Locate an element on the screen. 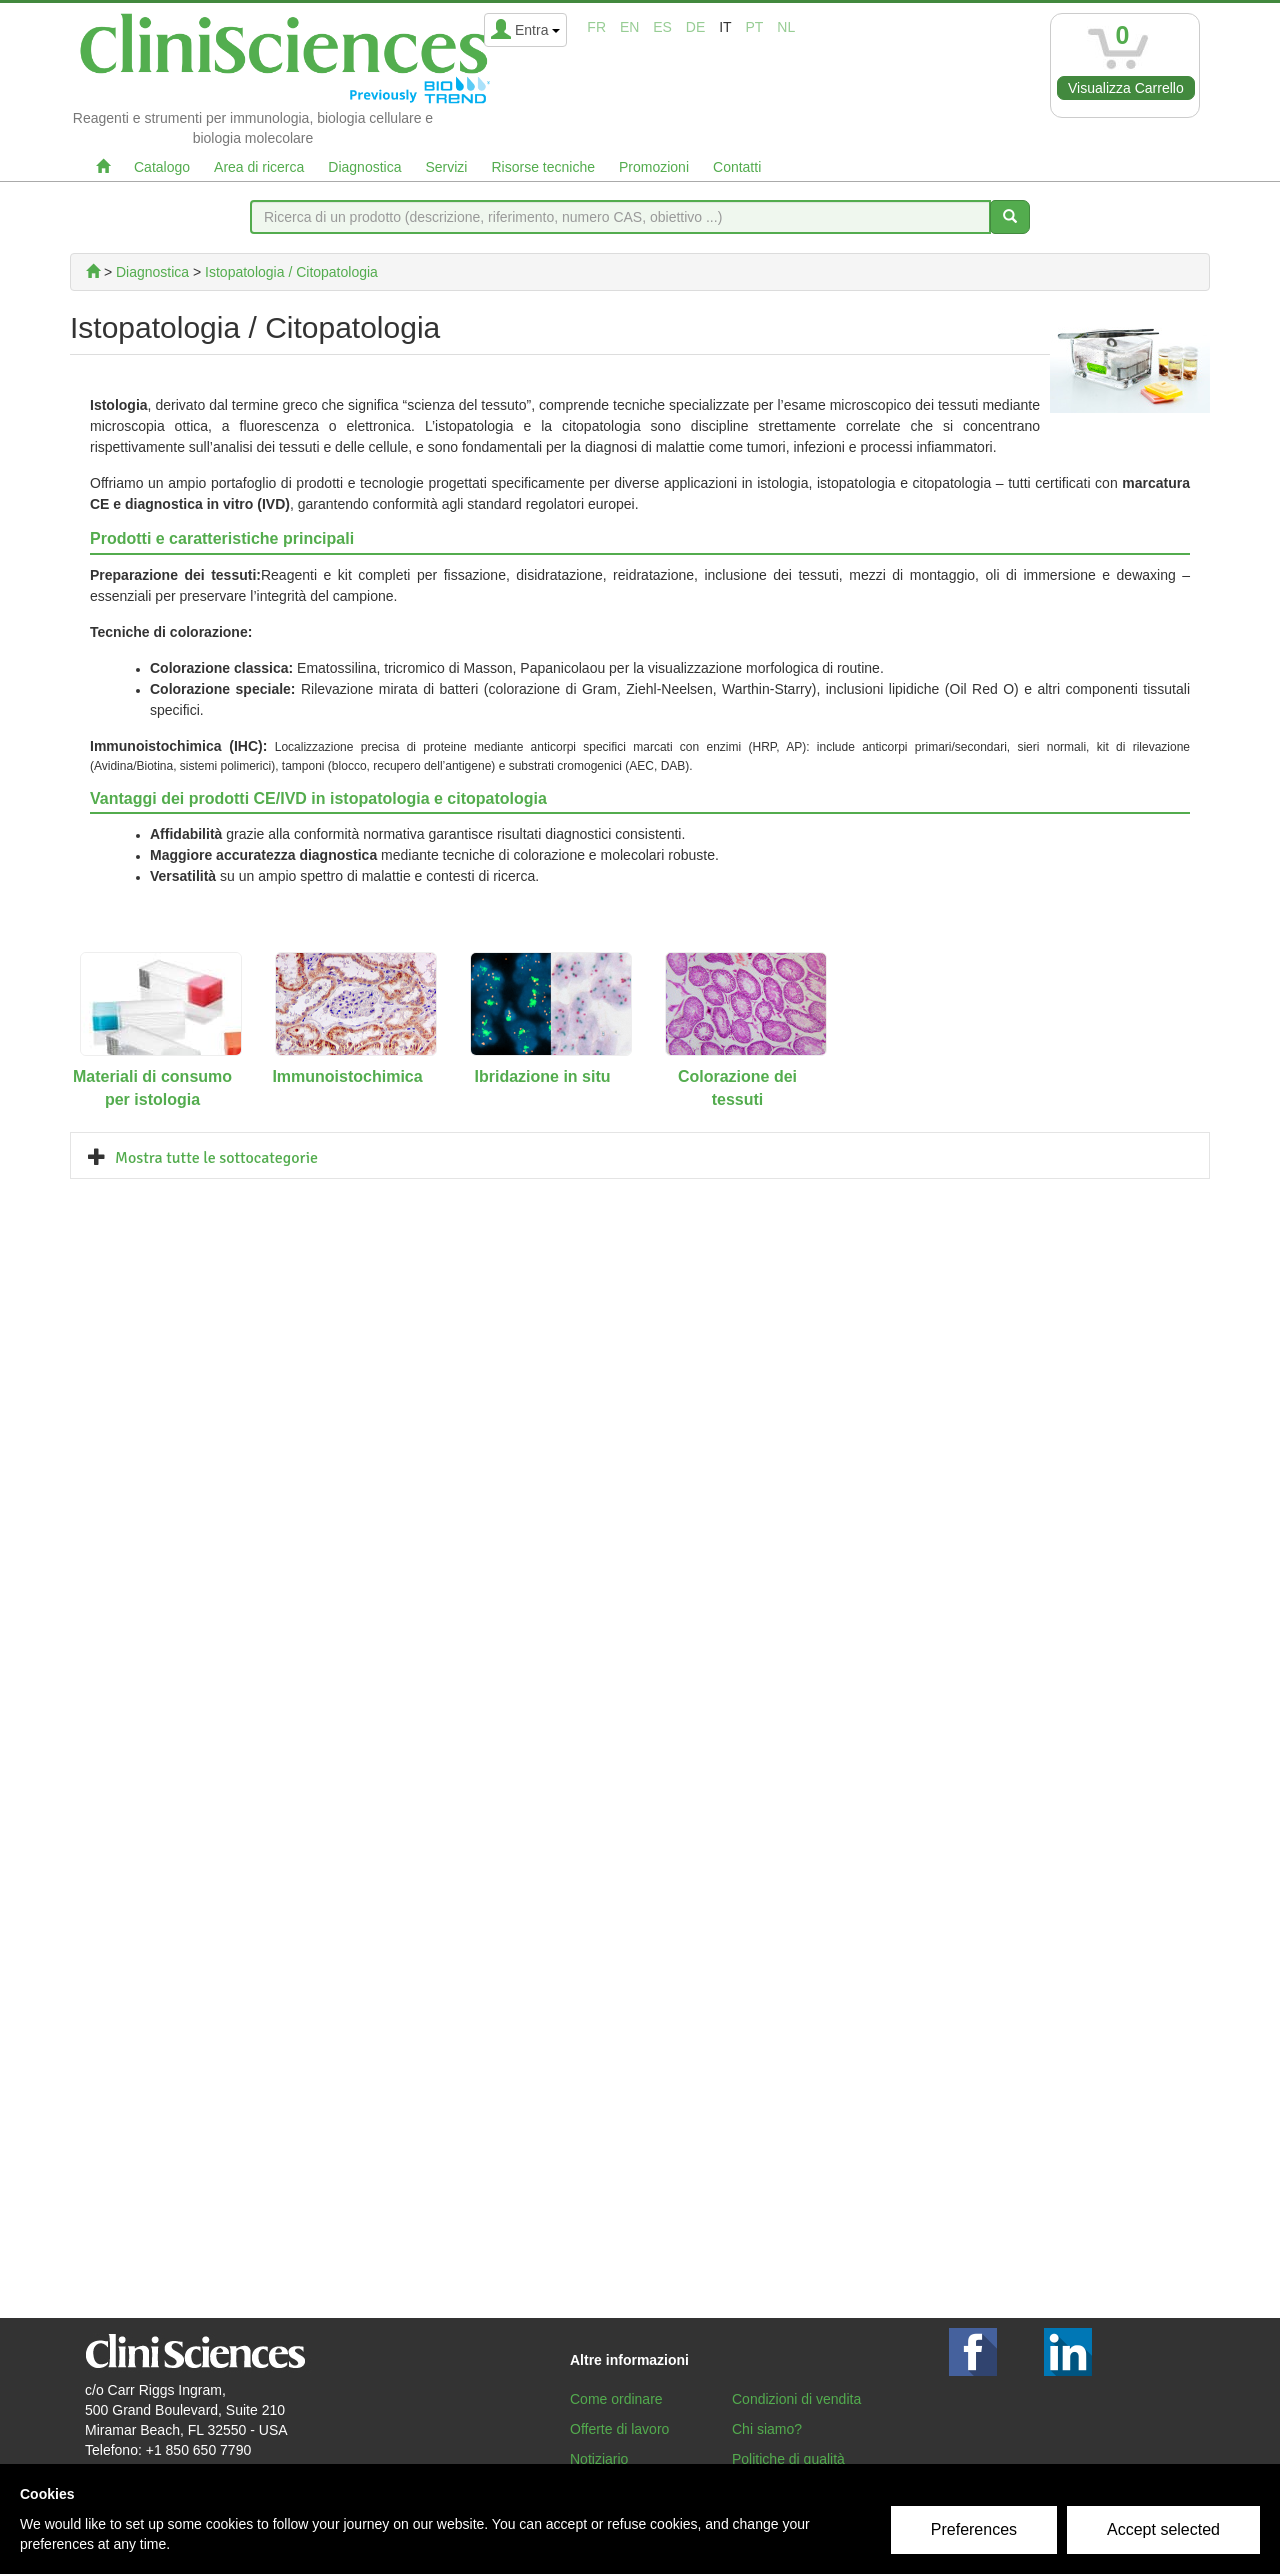 Image resolution: width=1280 pixels, height=2574 pixels. Diagnostica is located at coordinates (364, 167).